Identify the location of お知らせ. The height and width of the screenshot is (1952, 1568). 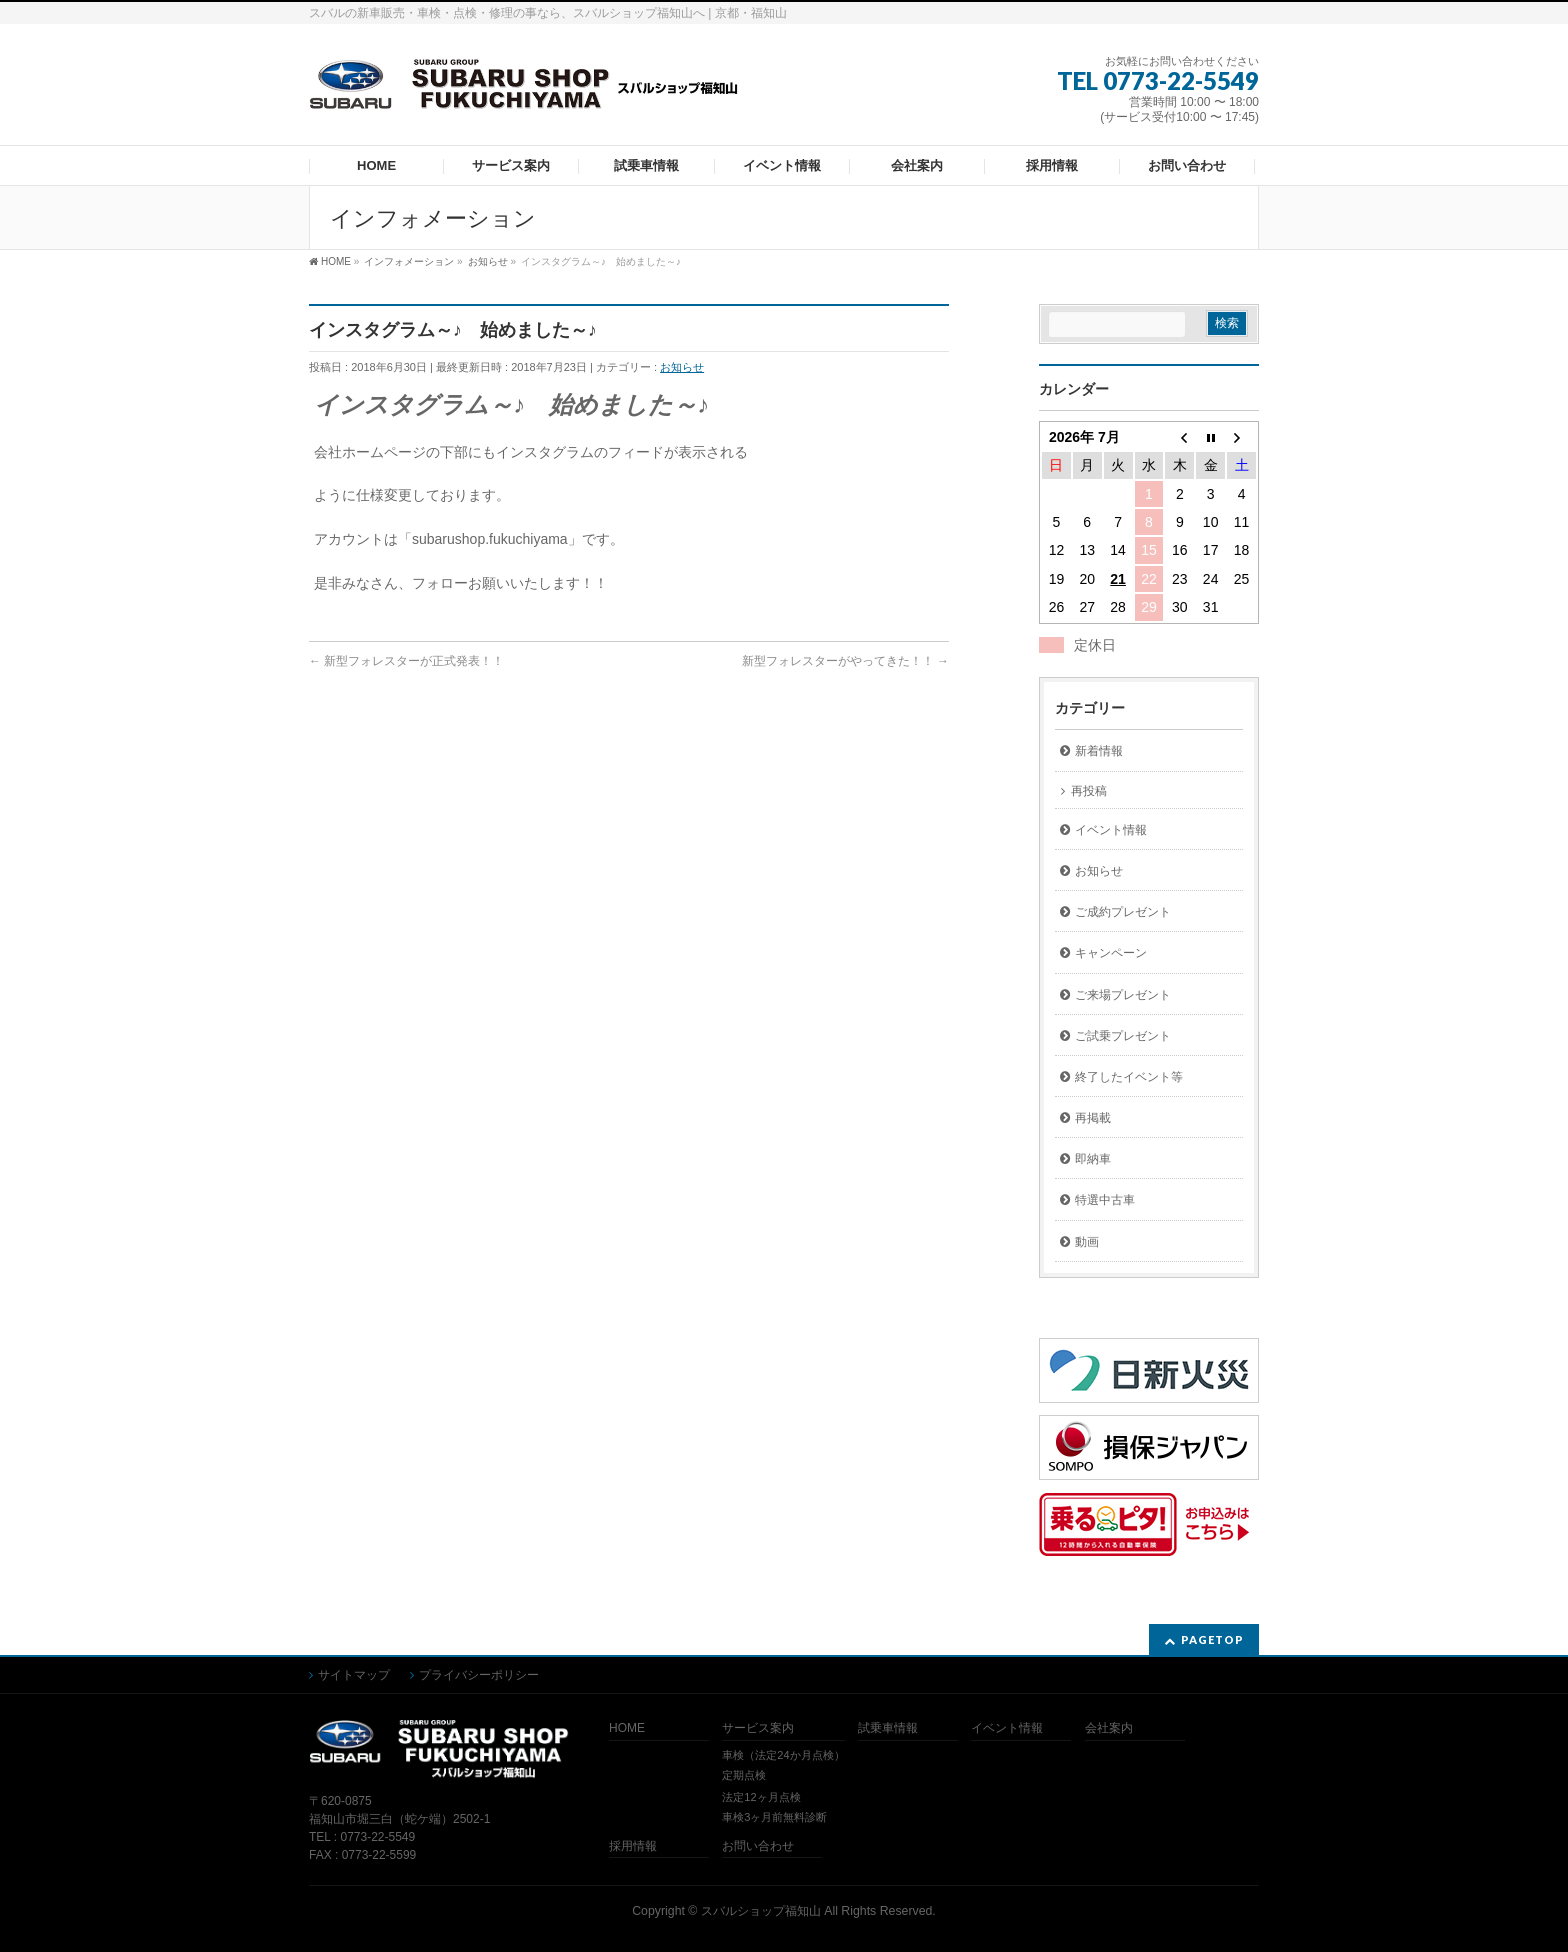
(682, 367).